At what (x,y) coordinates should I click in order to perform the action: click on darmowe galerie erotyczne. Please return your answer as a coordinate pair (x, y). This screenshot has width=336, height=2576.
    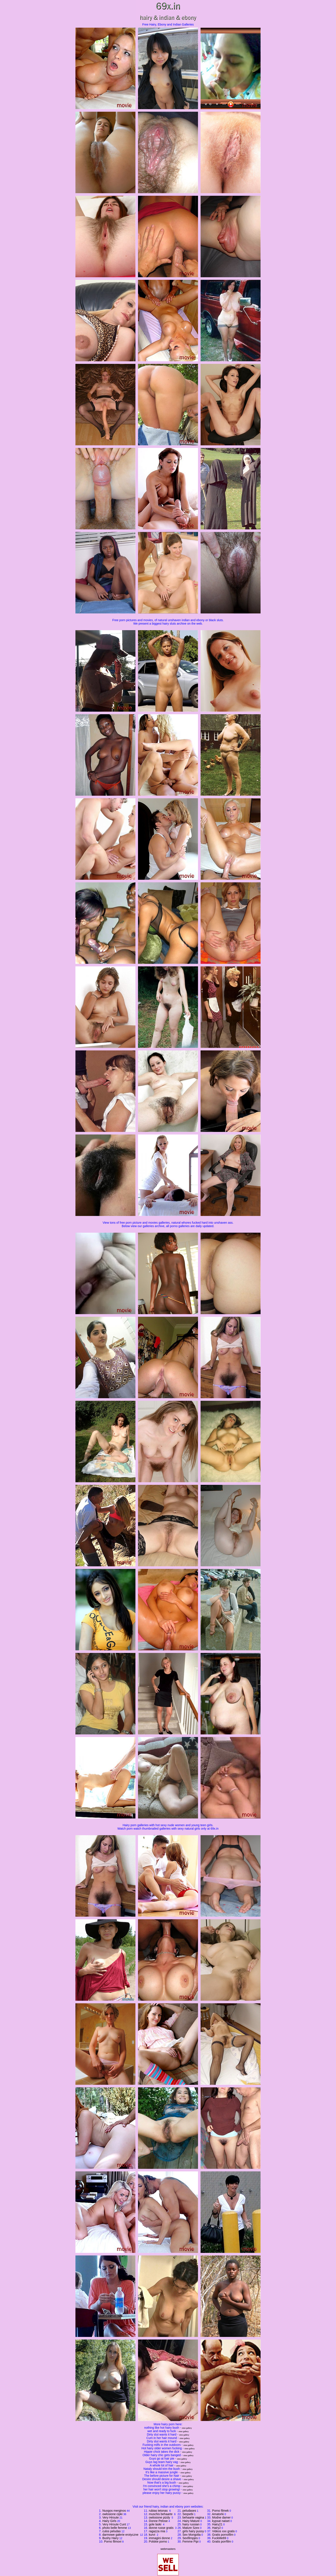
    Looking at the image, I should click on (120, 2534).